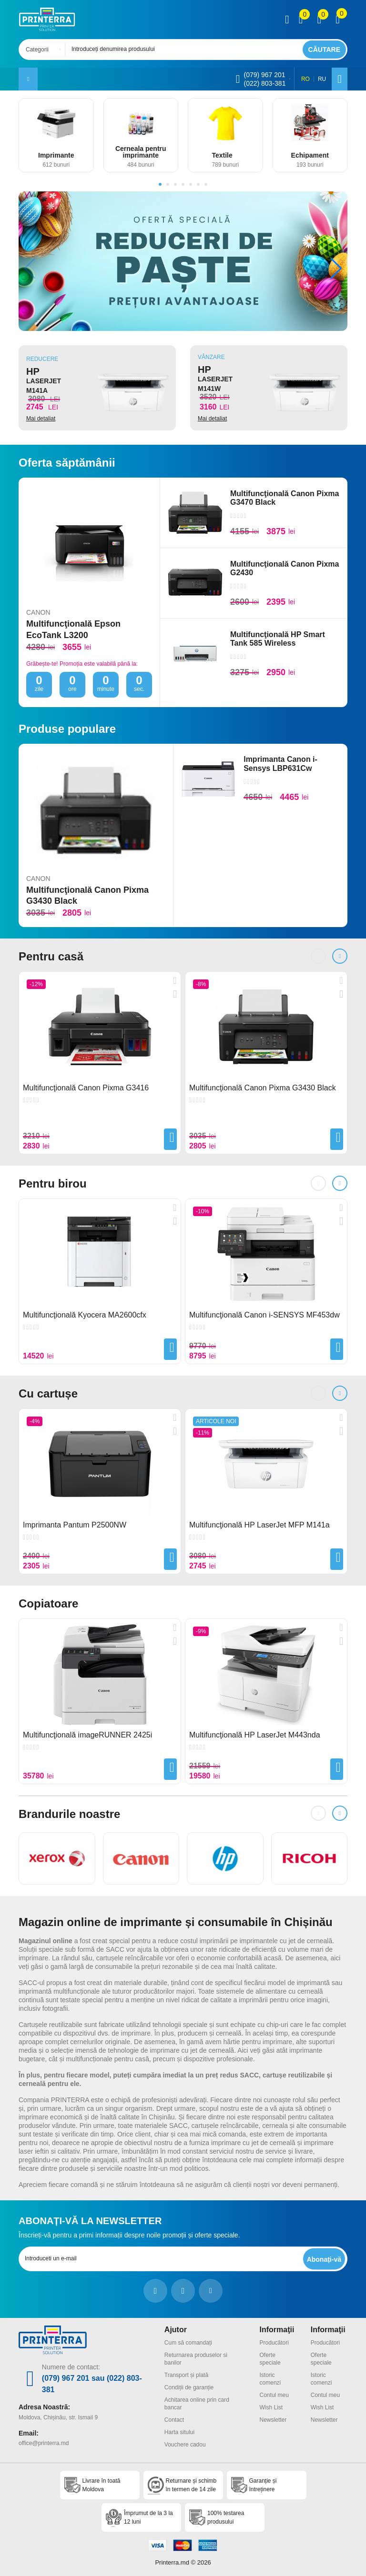 Image resolution: width=366 pixels, height=2576 pixels. I want to click on Multifuncţională Canon Pixma G3430 Black, so click(87, 895).